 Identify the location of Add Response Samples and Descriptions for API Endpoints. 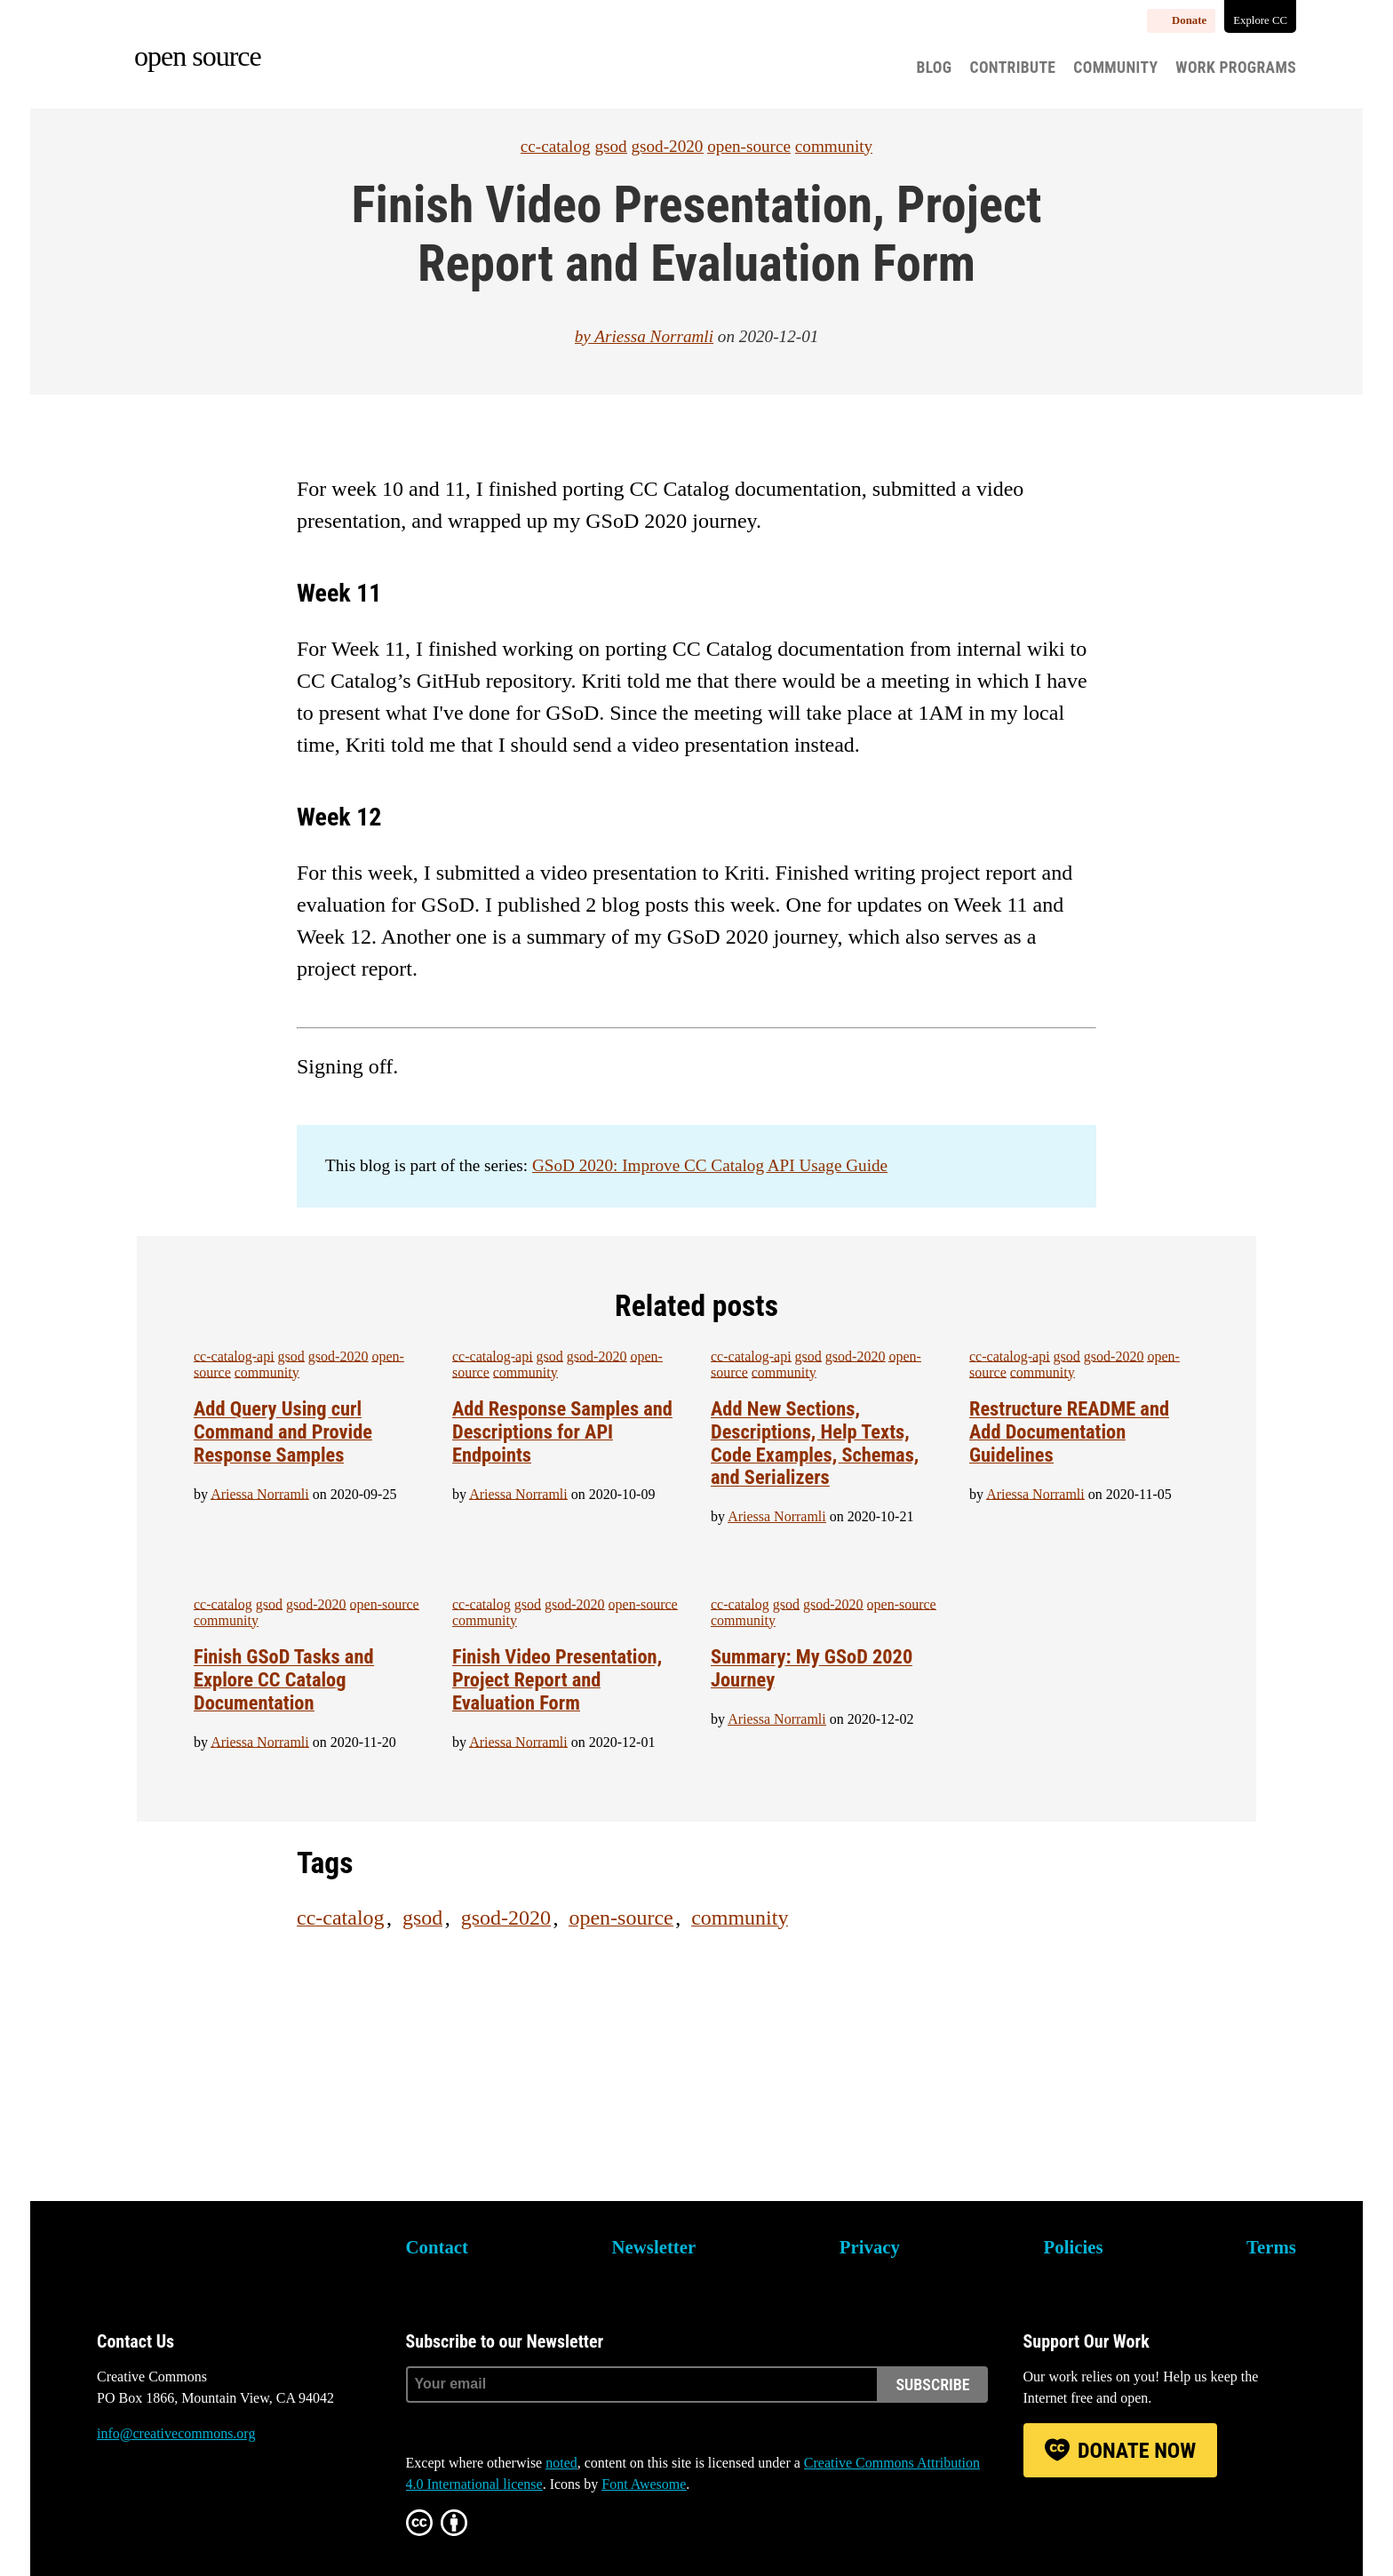
(562, 1431).